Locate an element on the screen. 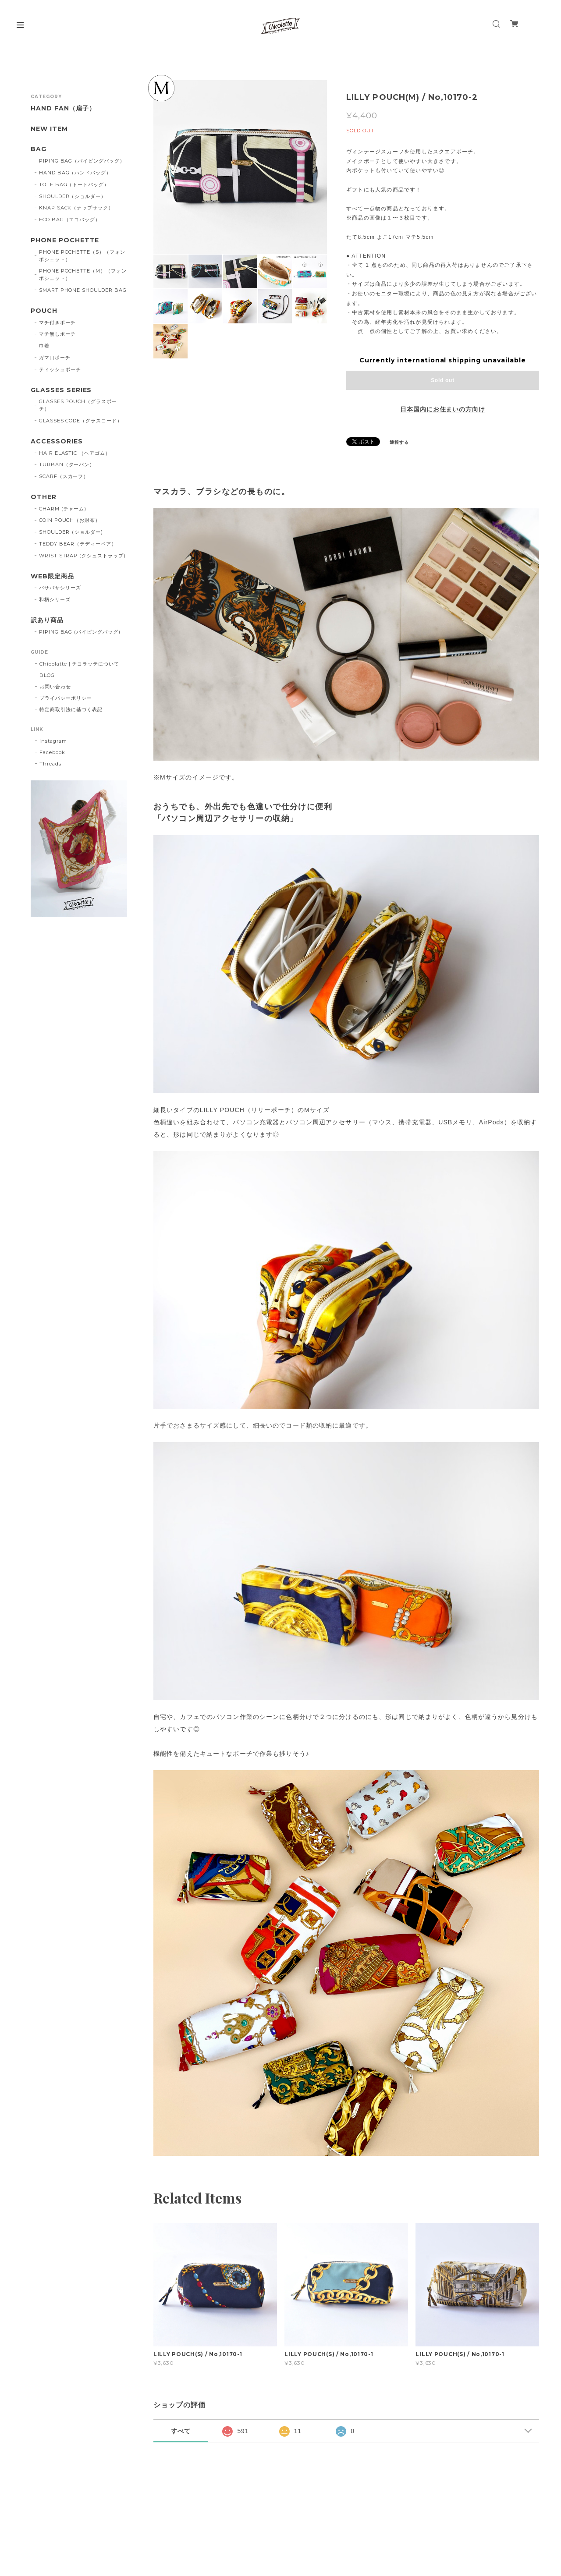  通報する is located at coordinates (399, 442).